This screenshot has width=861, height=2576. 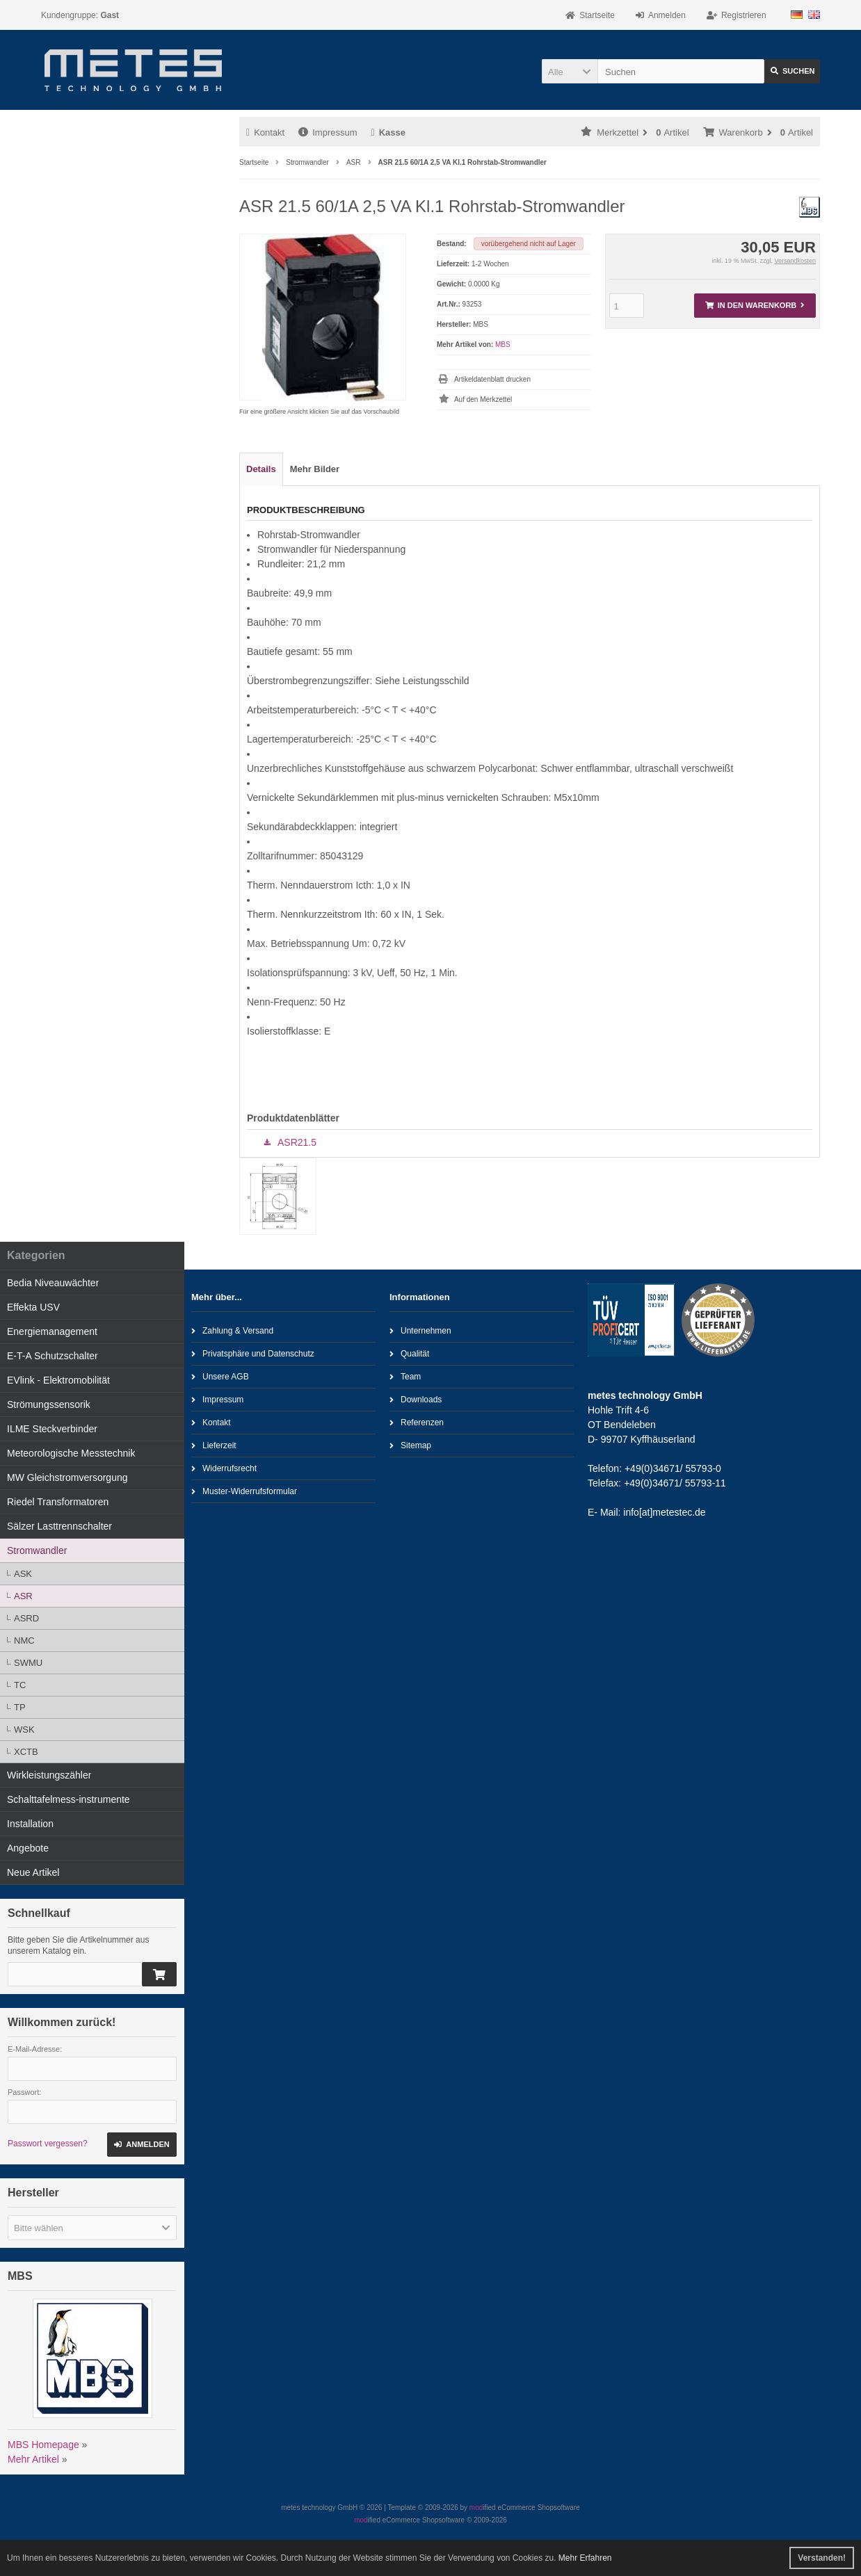 What do you see at coordinates (261, 469) in the screenshot?
I see `Details [tab]` at bounding box center [261, 469].